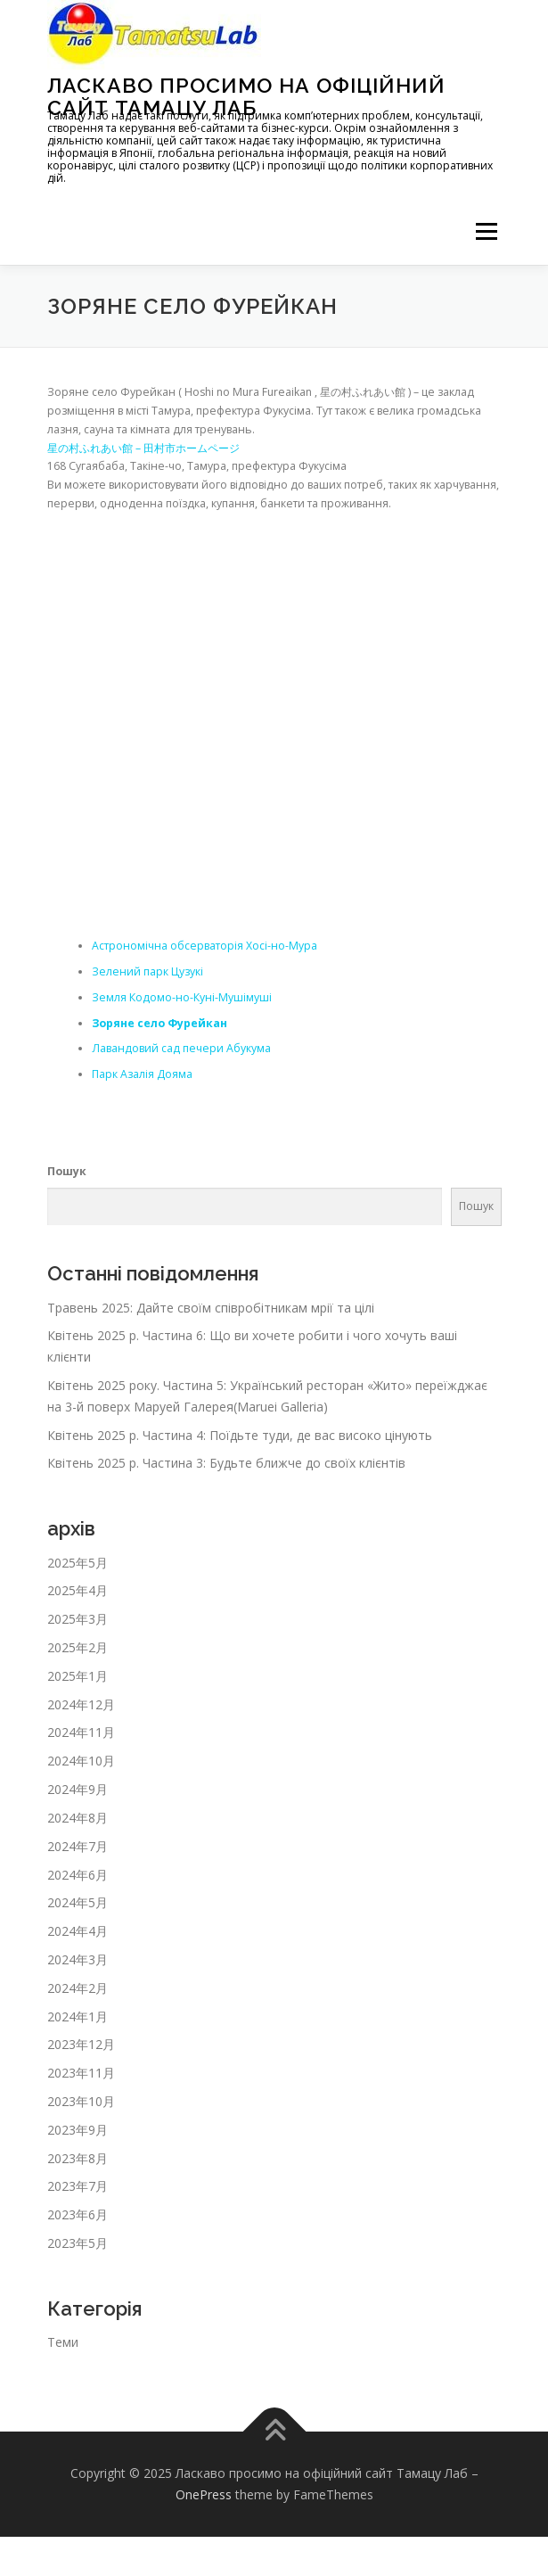 The width and height of the screenshot is (548, 2576). I want to click on Земля Кодомо-но-Куні-Мушімуші, so click(182, 997).